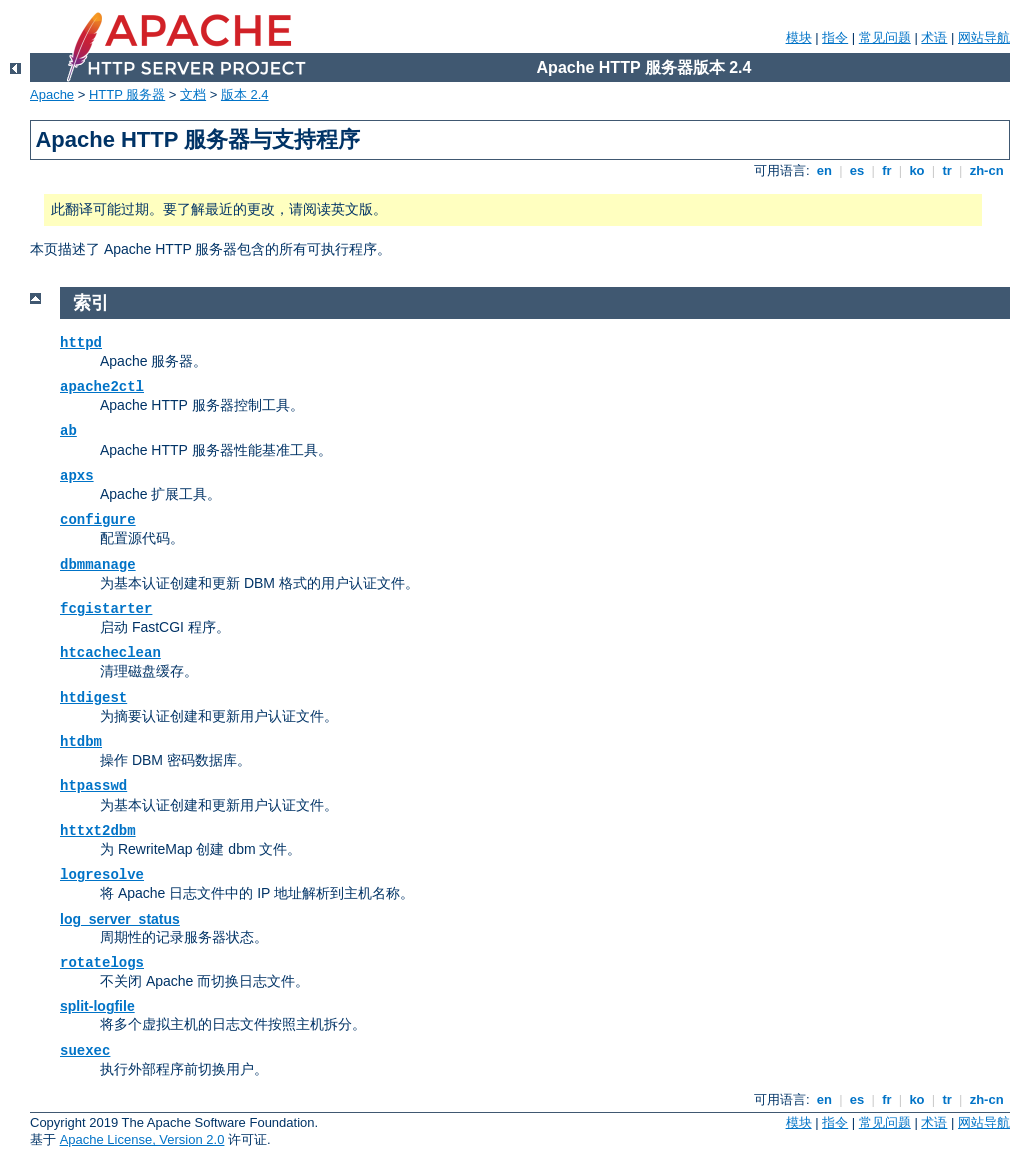 The height and width of the screenshot is (1175, 1024). I want to click on httxt2dbm, so click(98, 831).